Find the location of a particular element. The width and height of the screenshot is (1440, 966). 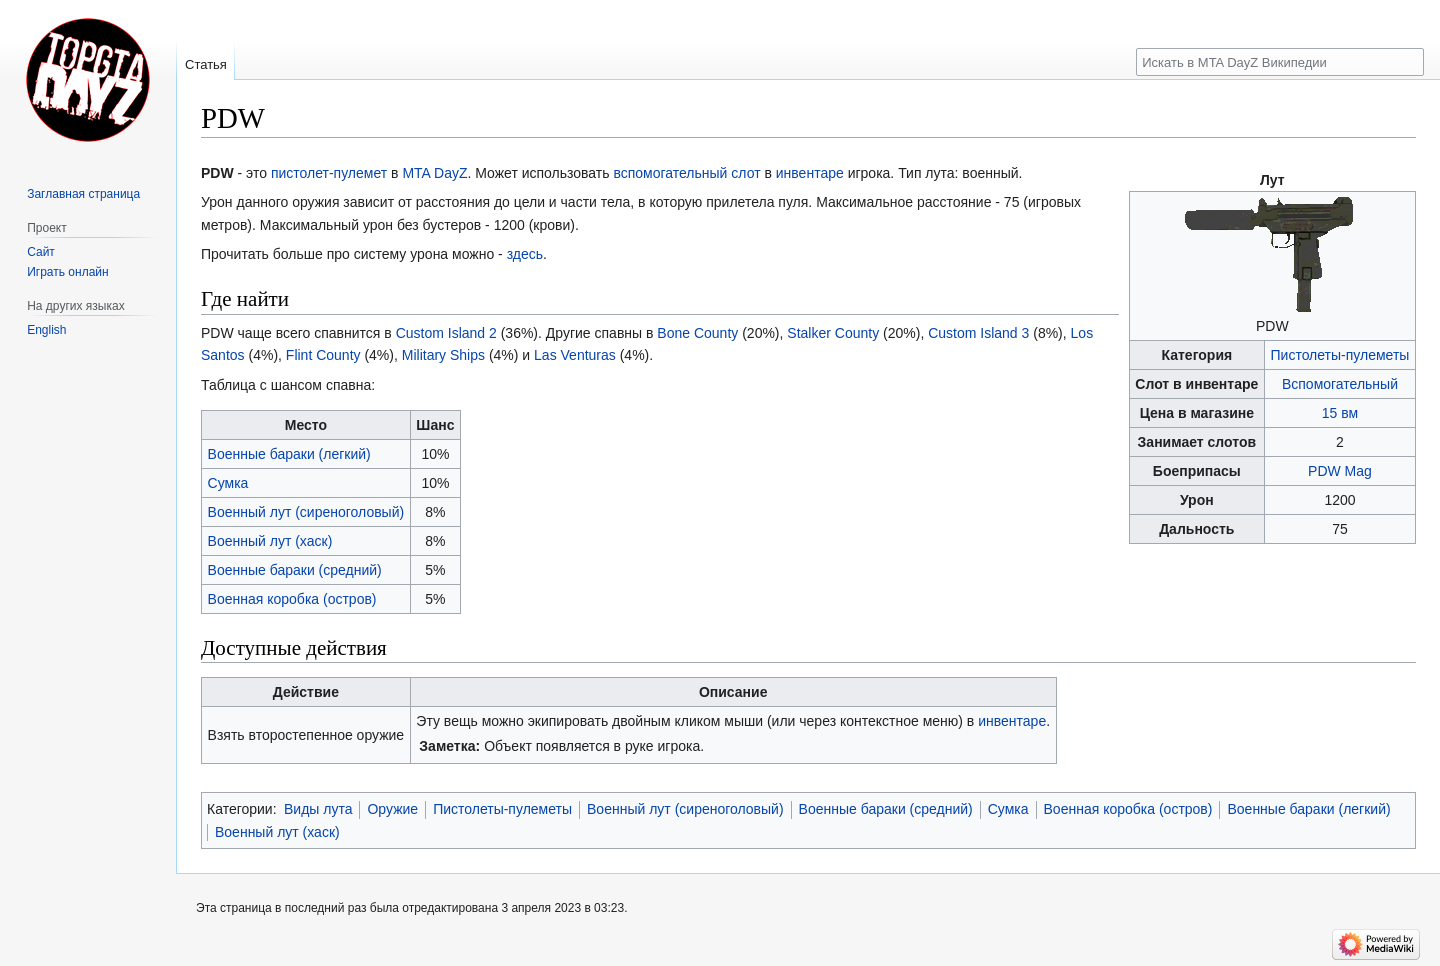

15 вм is located at coordinates (1340, 413).